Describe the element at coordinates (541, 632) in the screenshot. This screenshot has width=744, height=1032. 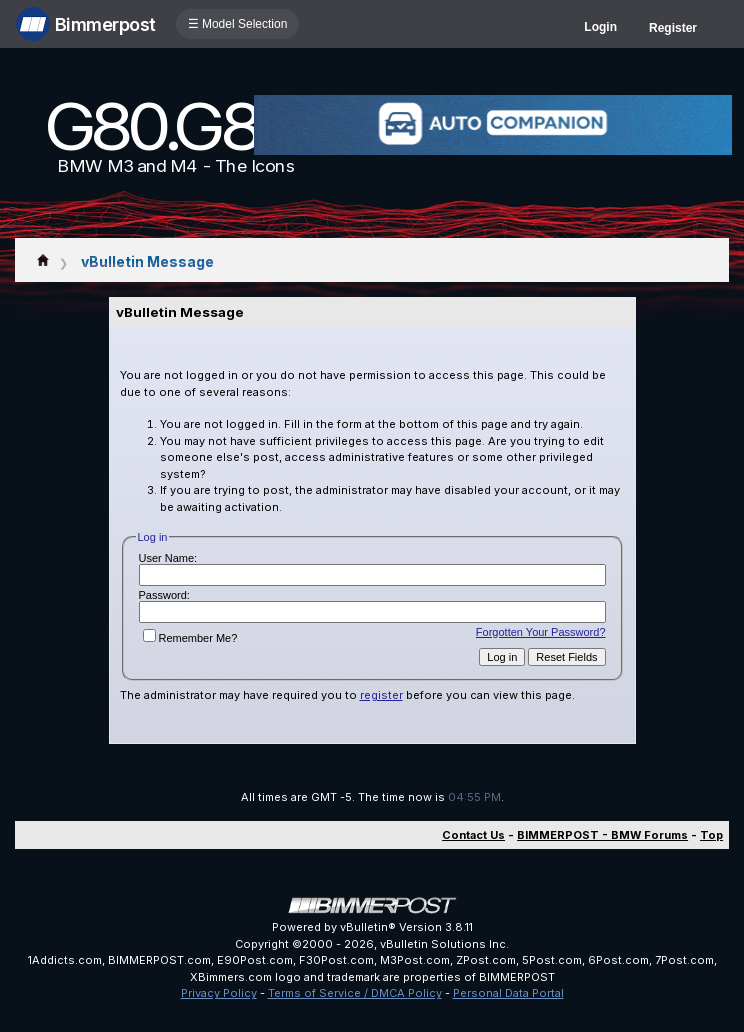
I see `Forgotten Your Password?` at that location.